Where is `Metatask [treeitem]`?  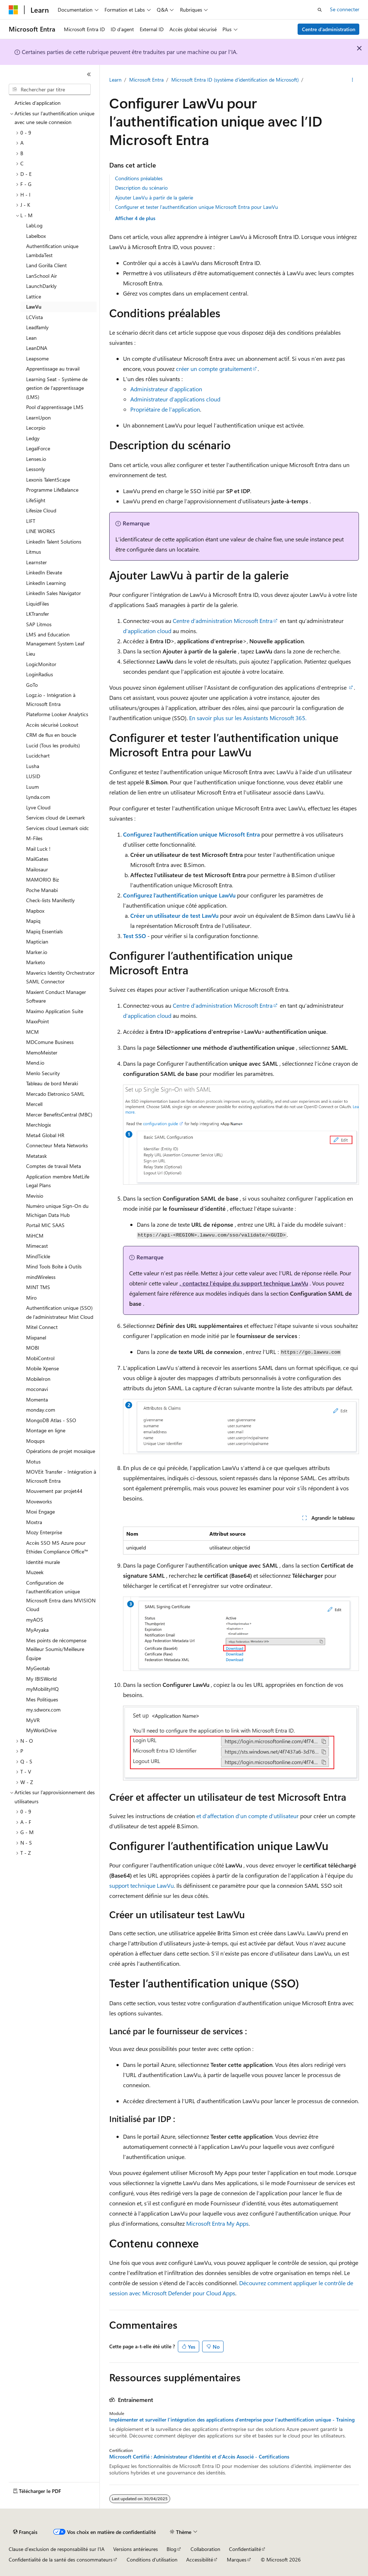 Metatask [treeitem] is located at coordinates (36, 1155).